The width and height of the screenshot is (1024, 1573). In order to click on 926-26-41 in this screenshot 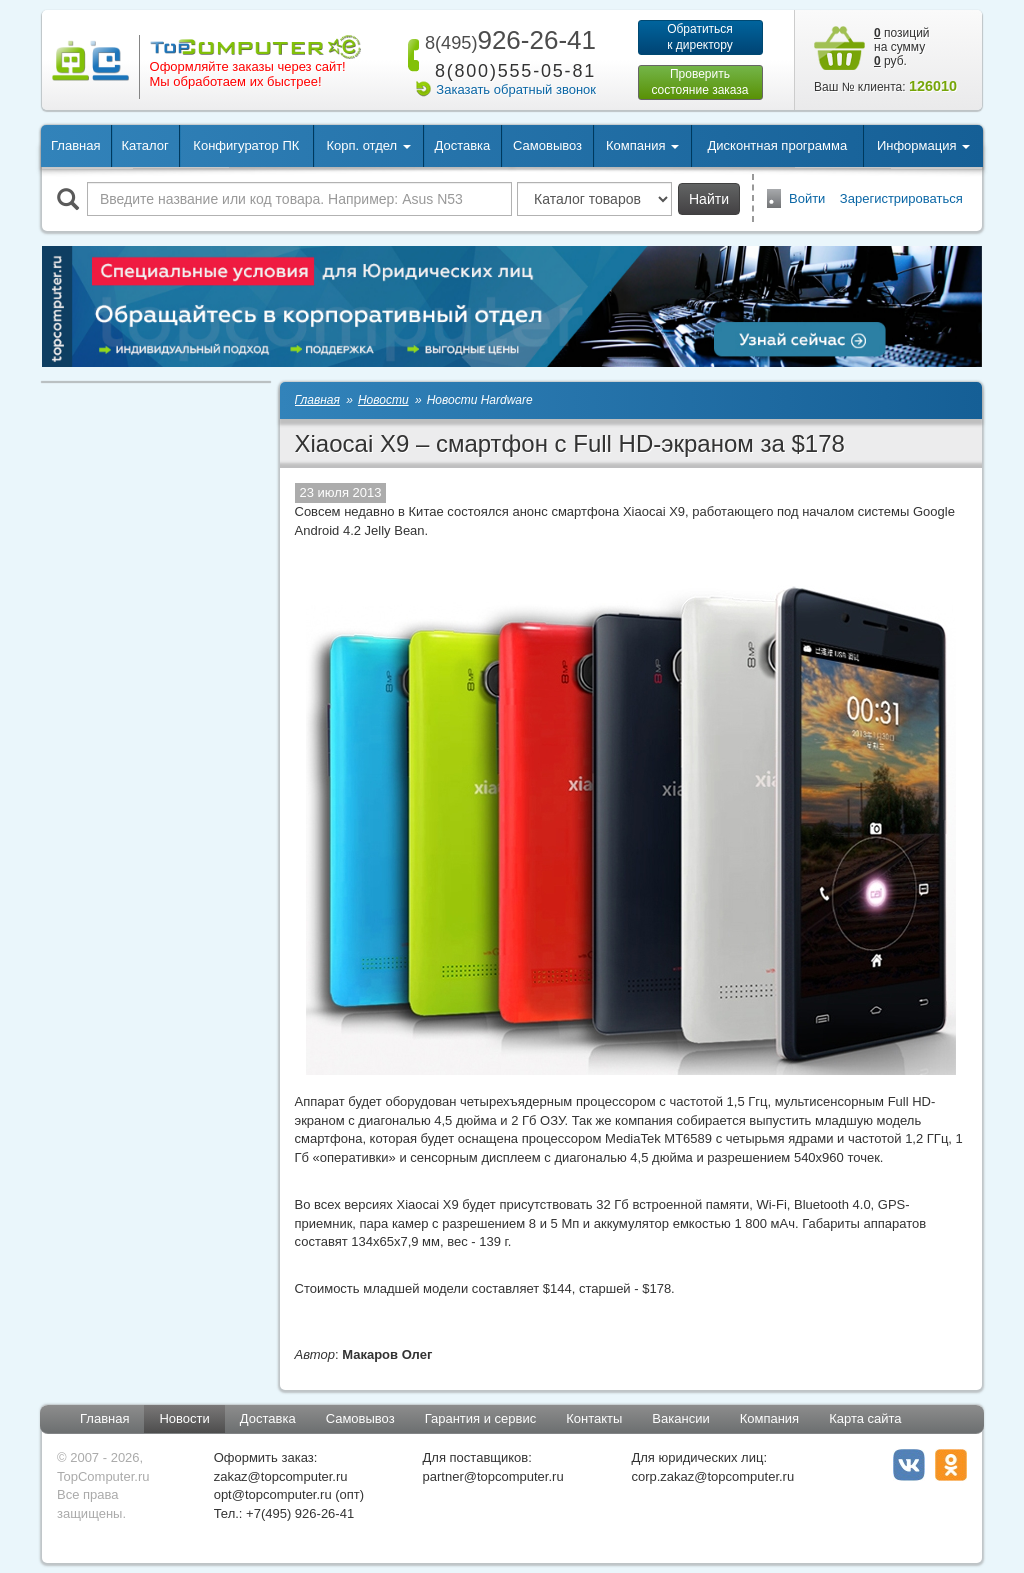, I will do `click(507, 40)`.